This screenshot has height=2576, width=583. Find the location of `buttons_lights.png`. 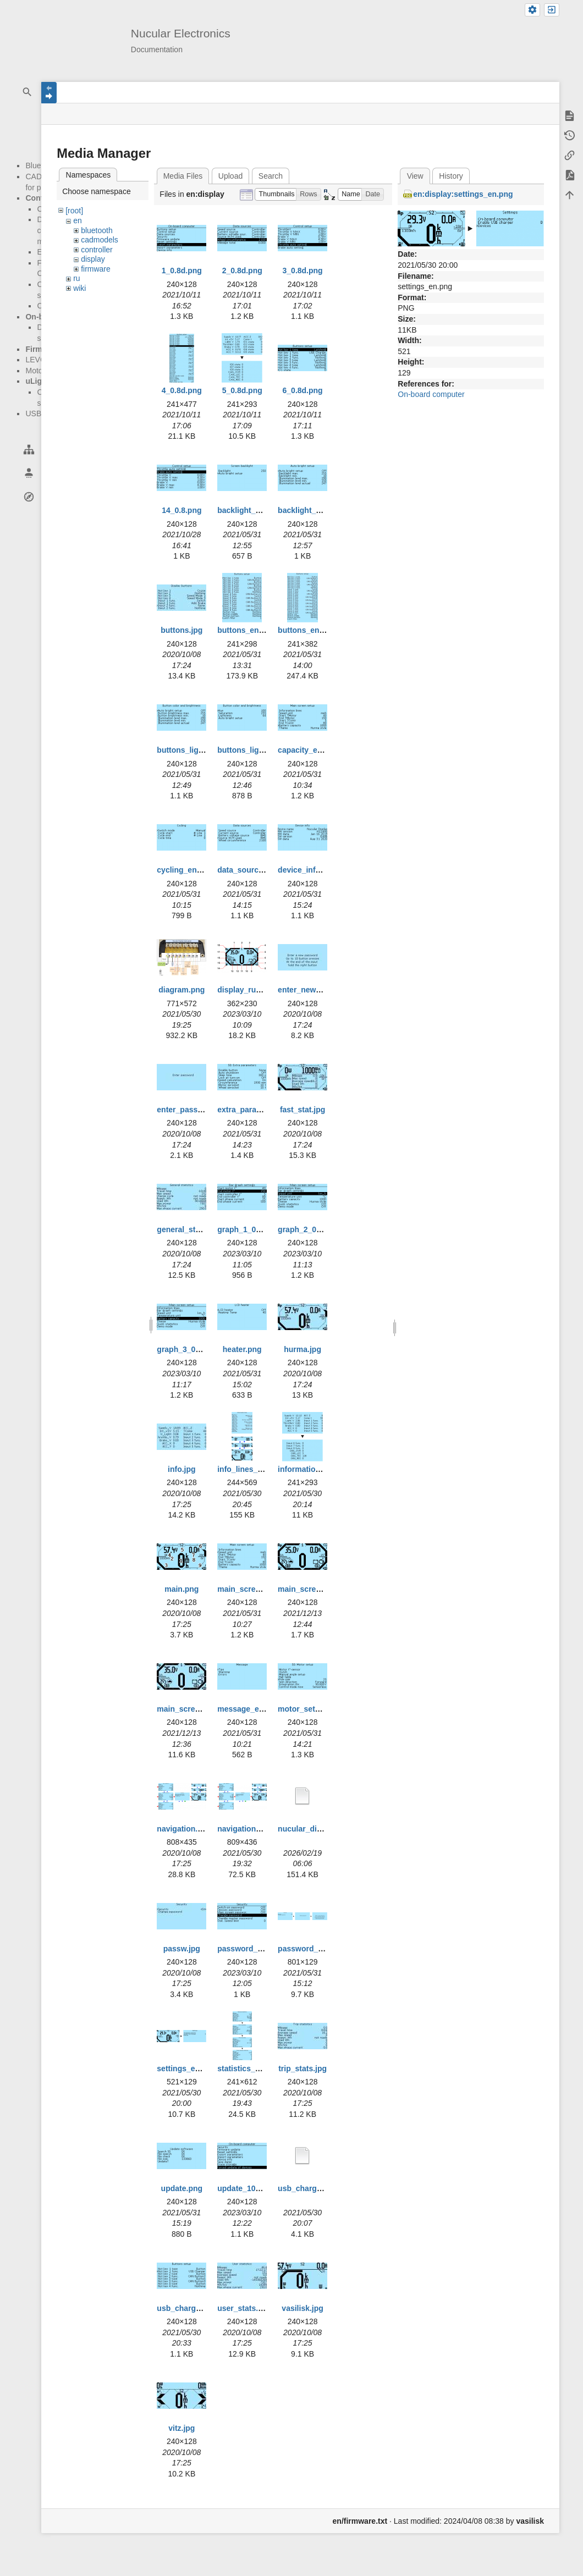

buttons_lights.png is located at coordinates (191, 750).